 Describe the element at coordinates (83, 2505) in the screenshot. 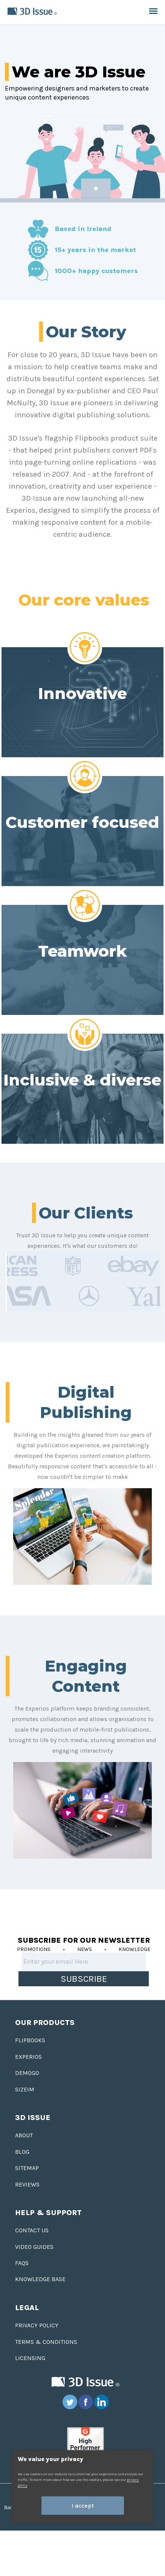

I see `I accept` at that location.